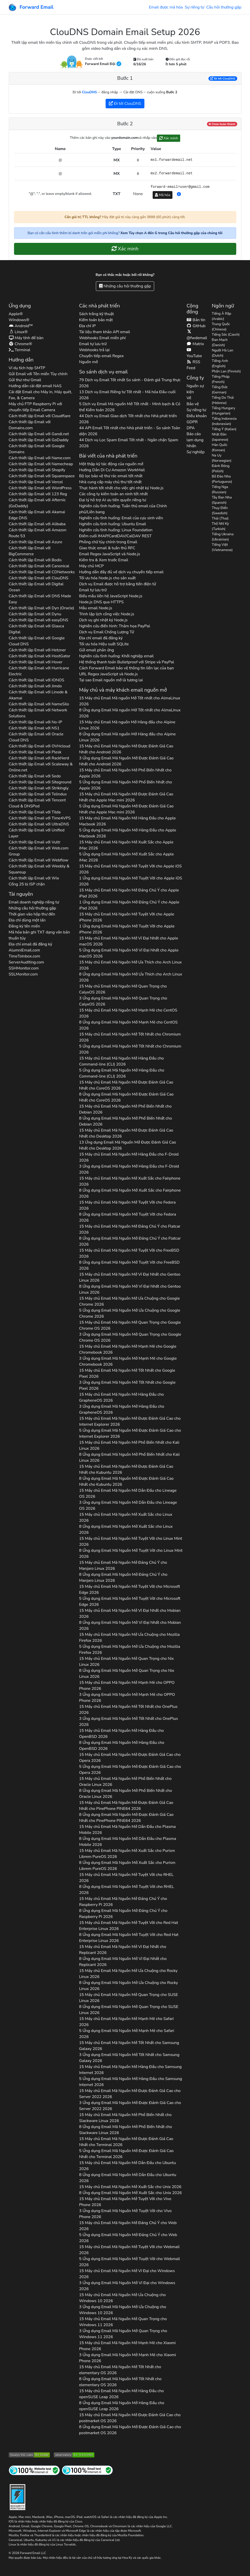  What do you see at coordinates (125, 286) in the screenshot?
I see `Những câu hỏi thường gặp` at bounding box center [125, 286].